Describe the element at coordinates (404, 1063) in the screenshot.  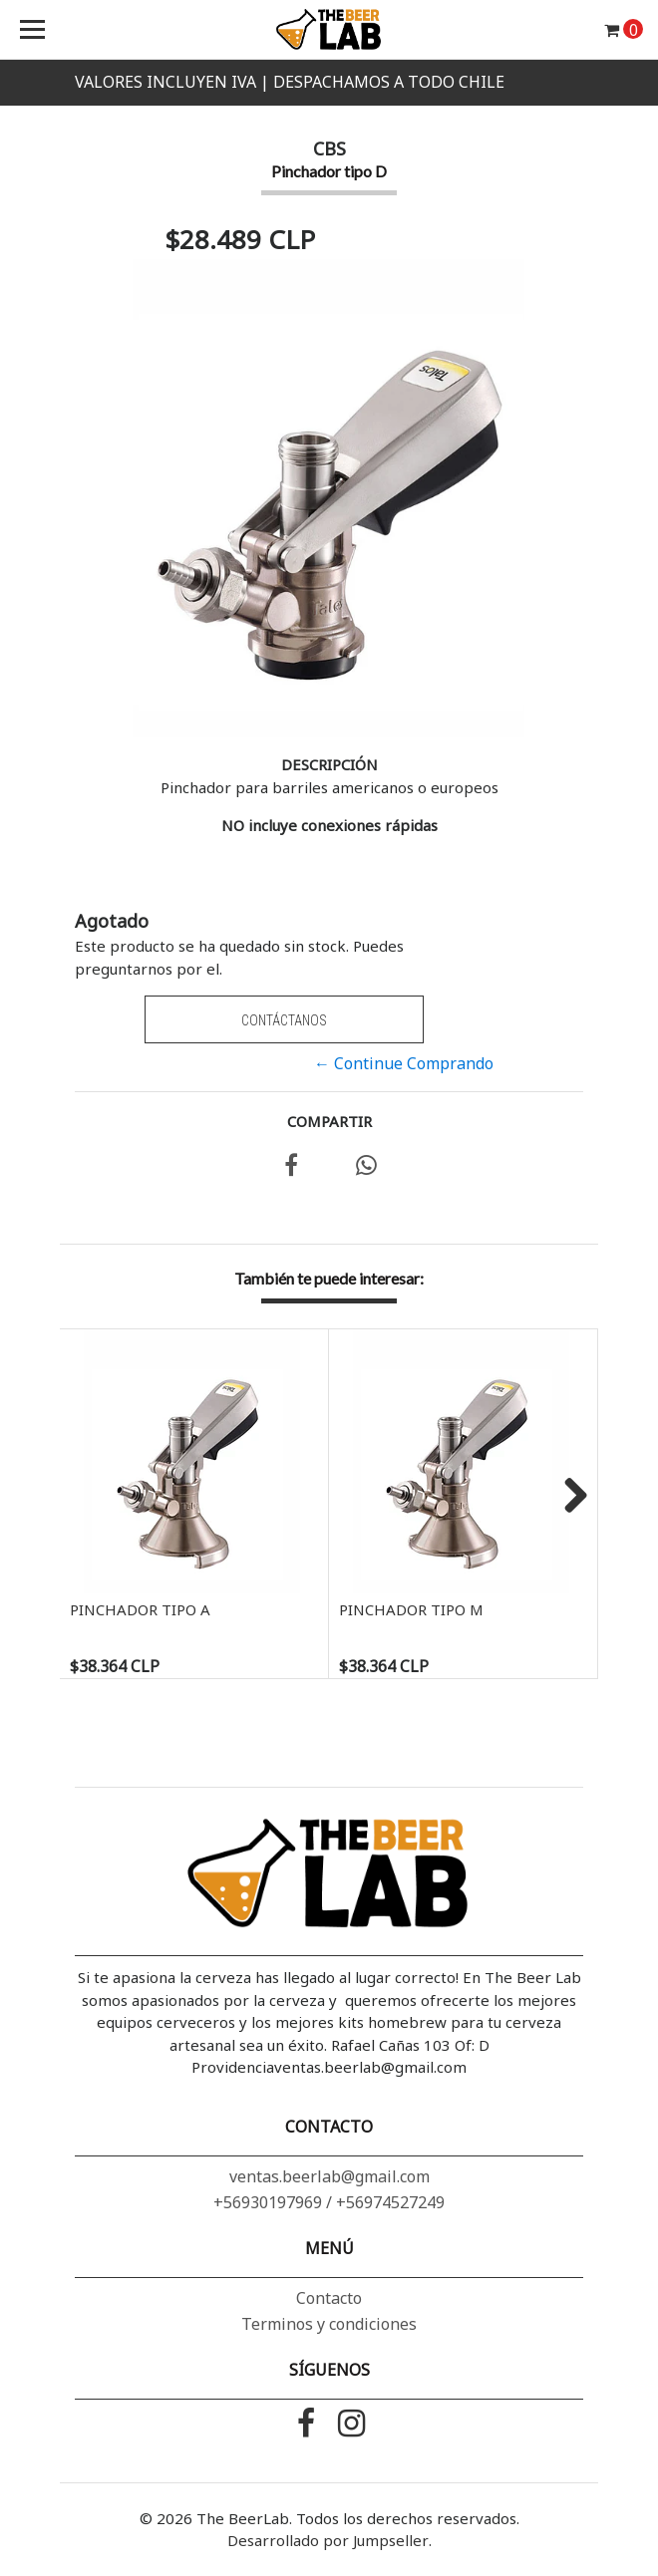
I see `← Continue Comprando` at that location.